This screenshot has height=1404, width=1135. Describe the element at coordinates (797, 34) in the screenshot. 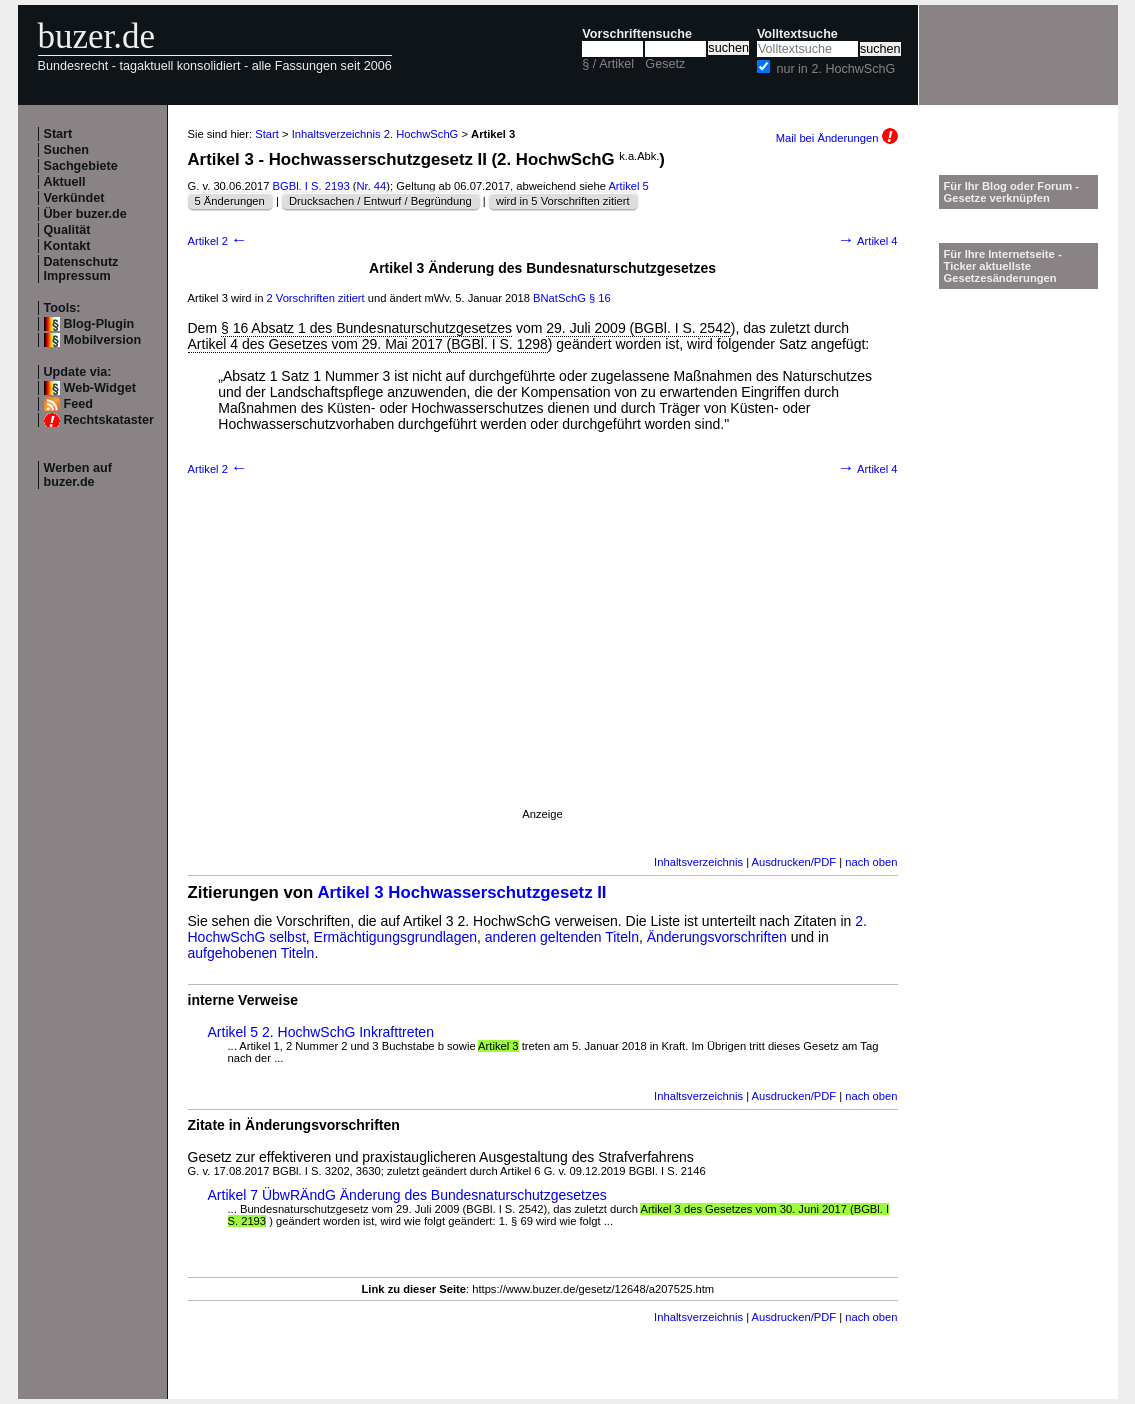

I see `Volltextsuche` at that location.